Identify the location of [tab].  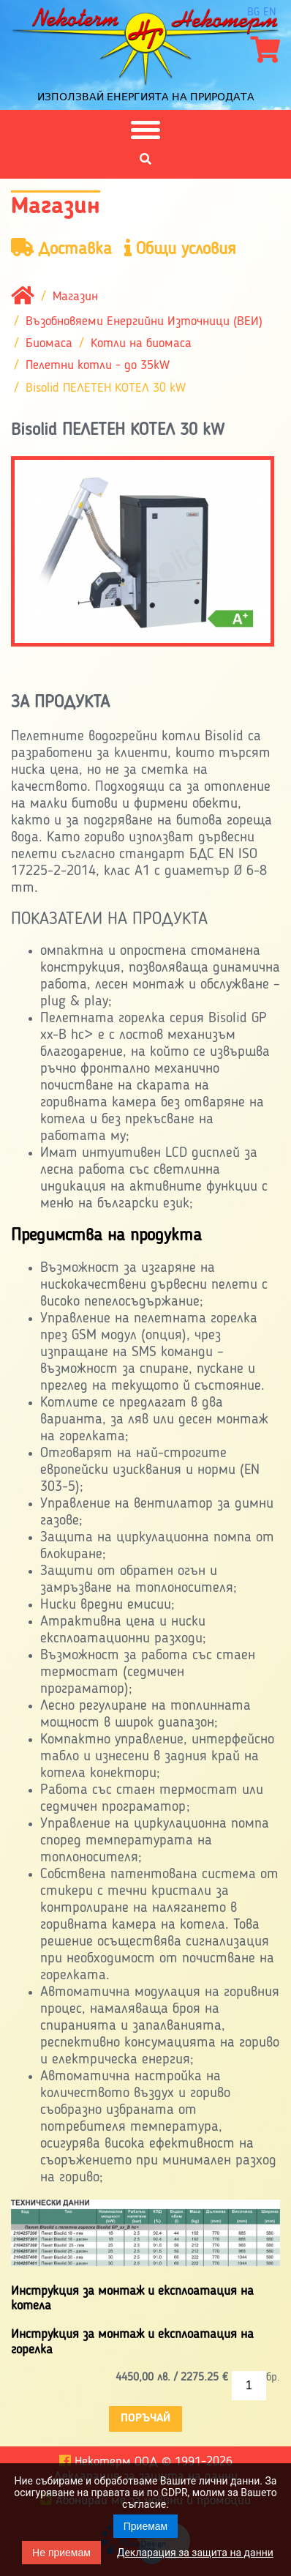
(145, 1236).